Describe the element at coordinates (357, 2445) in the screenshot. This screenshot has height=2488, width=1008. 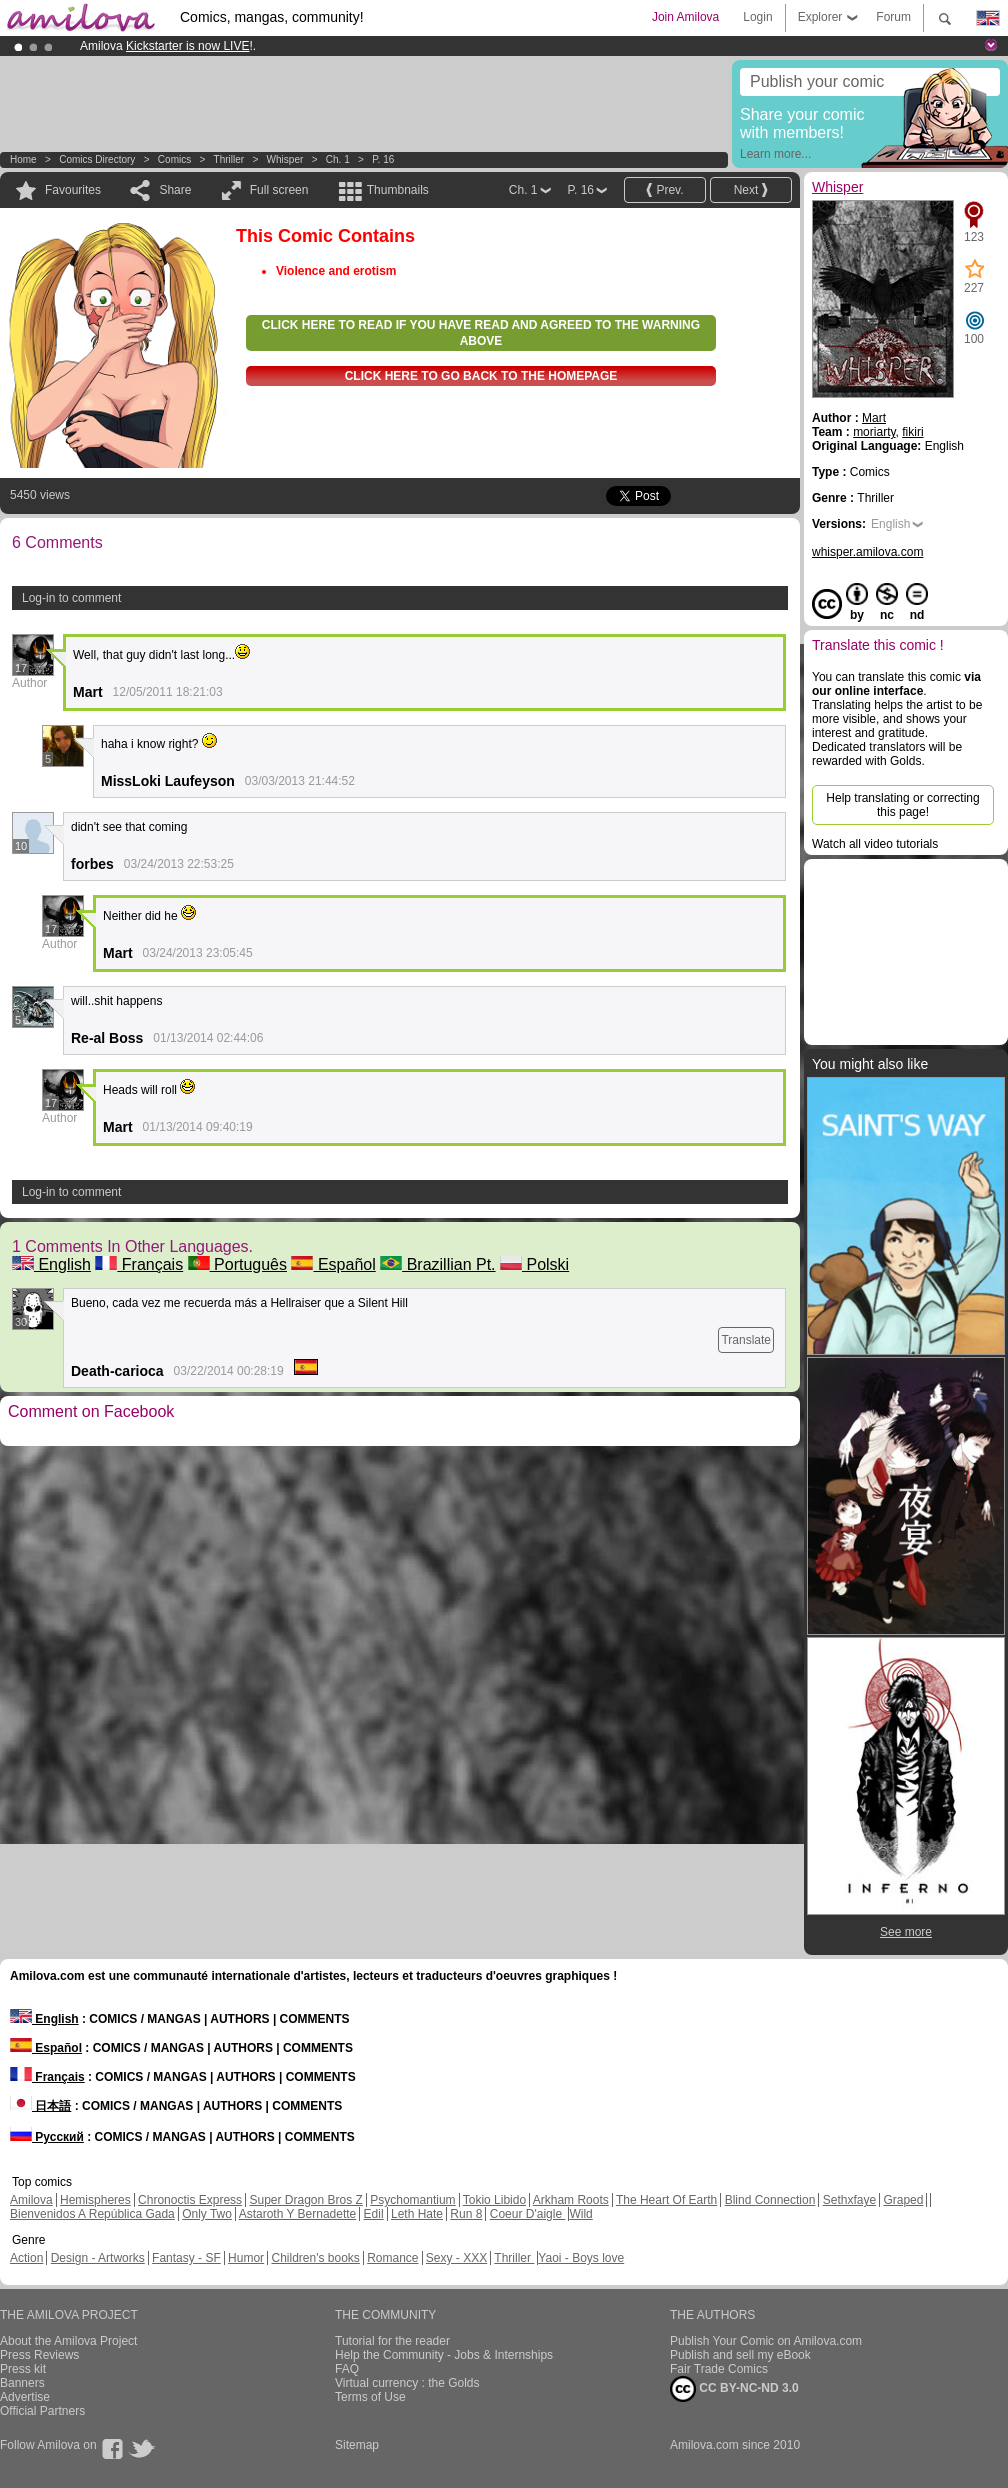
I see `Sitemap` at that location.